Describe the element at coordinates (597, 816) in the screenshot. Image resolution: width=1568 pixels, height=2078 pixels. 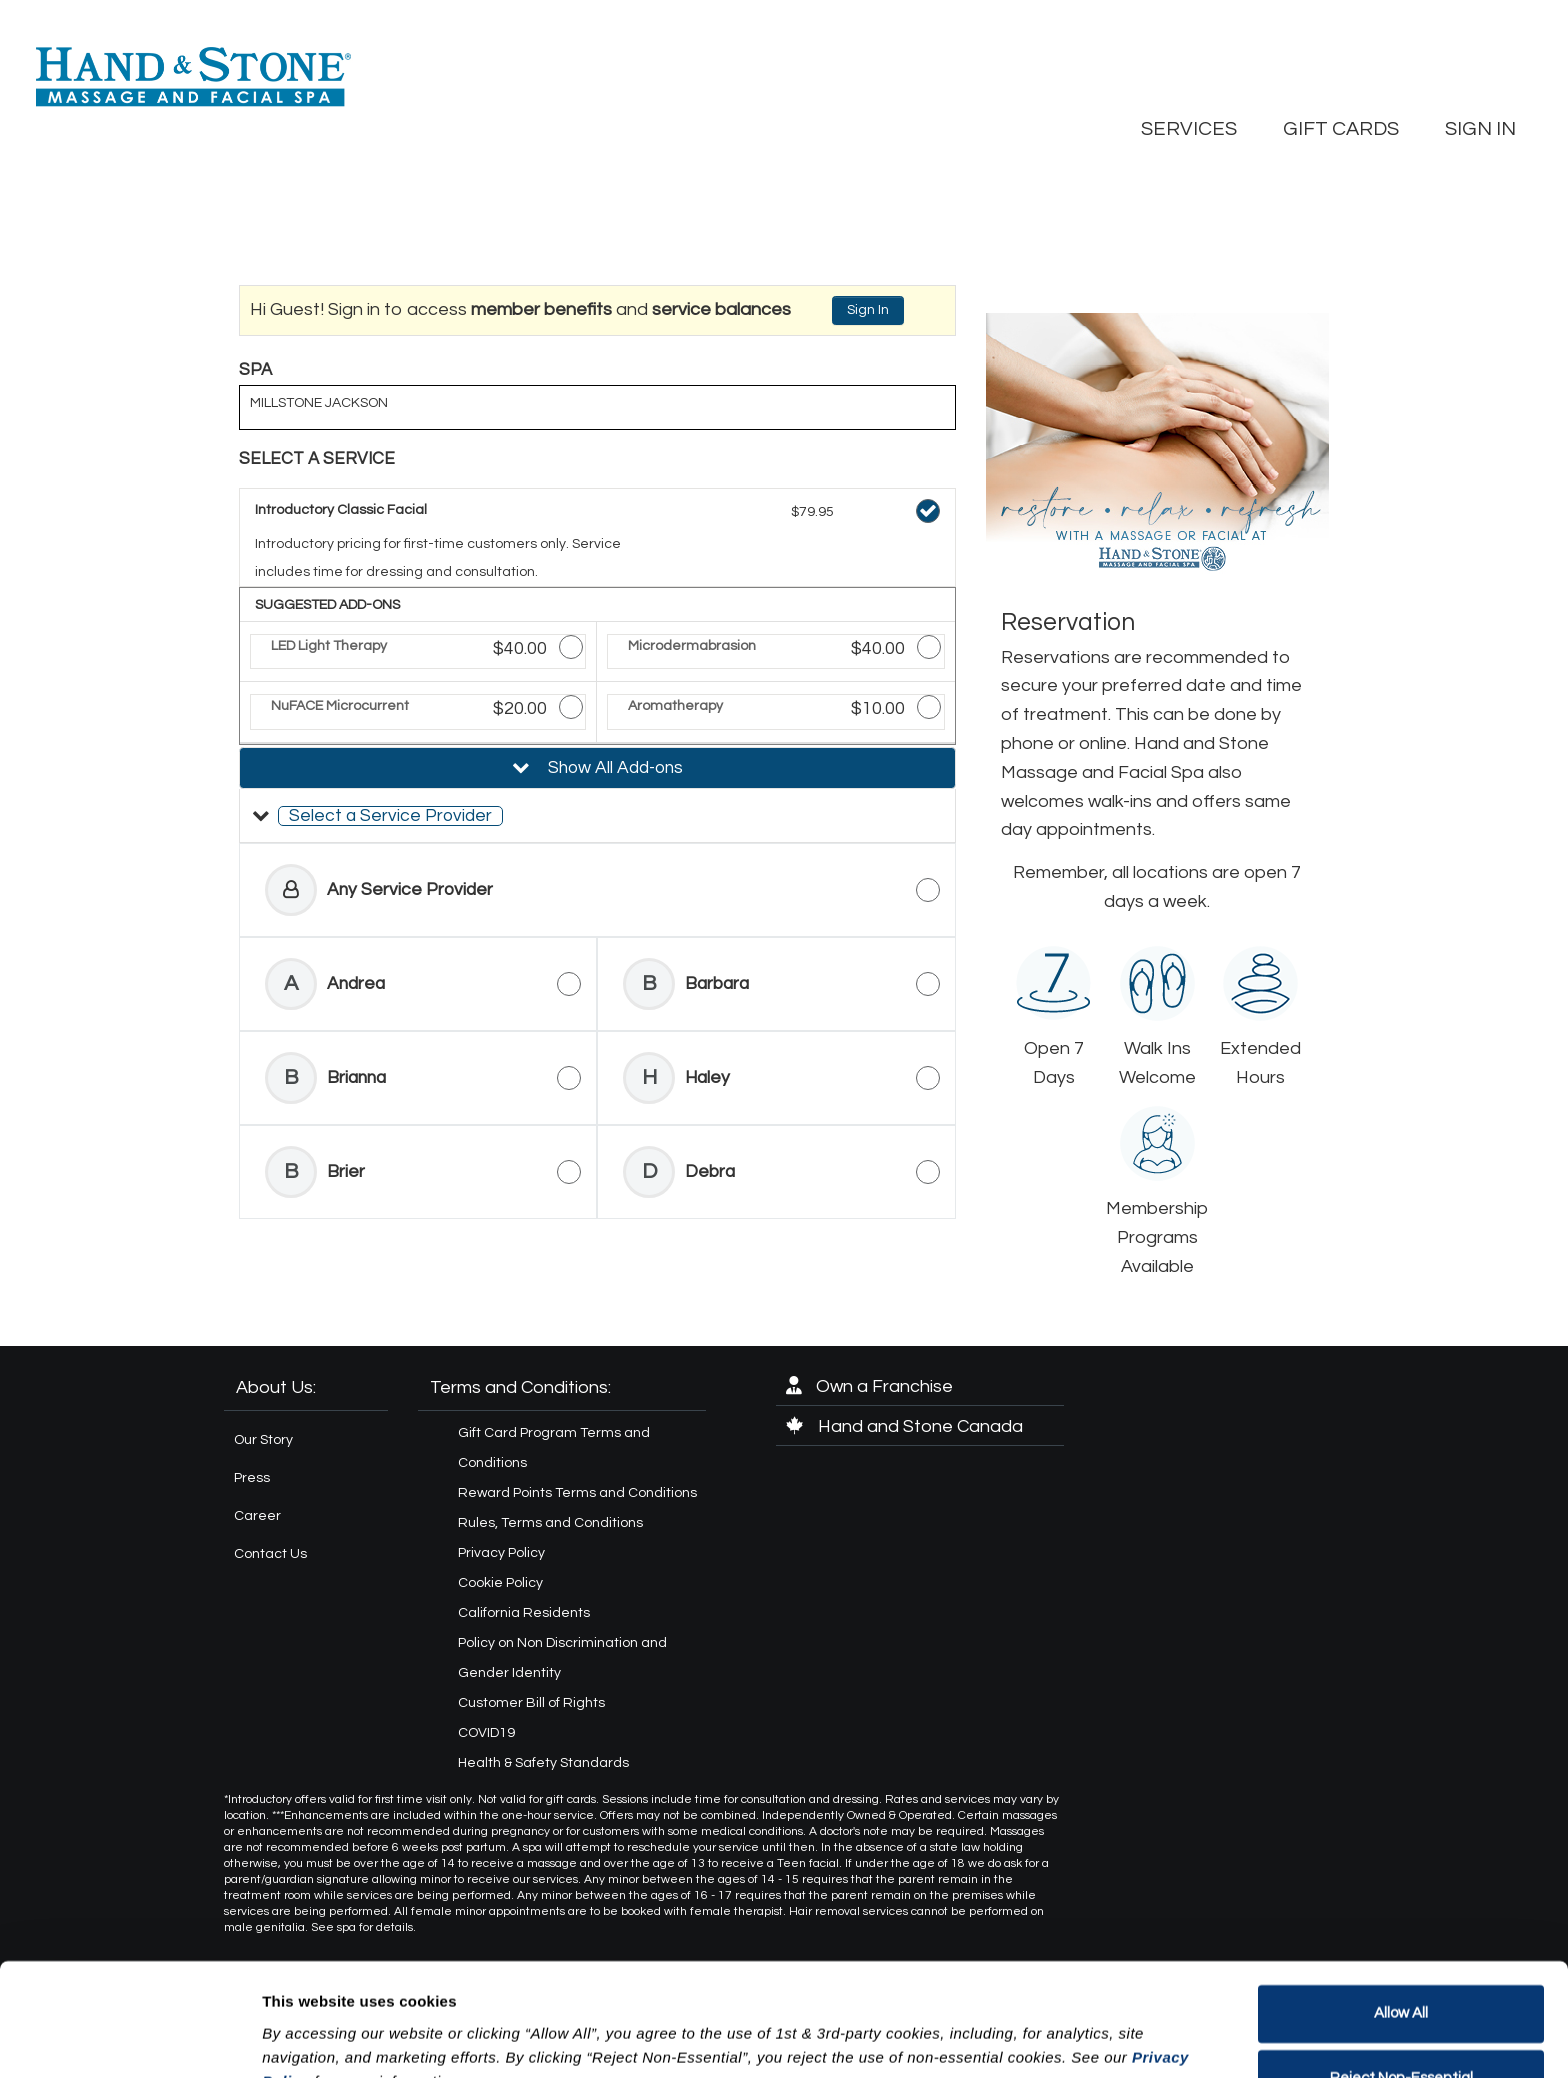
I see `[button]` at that location.